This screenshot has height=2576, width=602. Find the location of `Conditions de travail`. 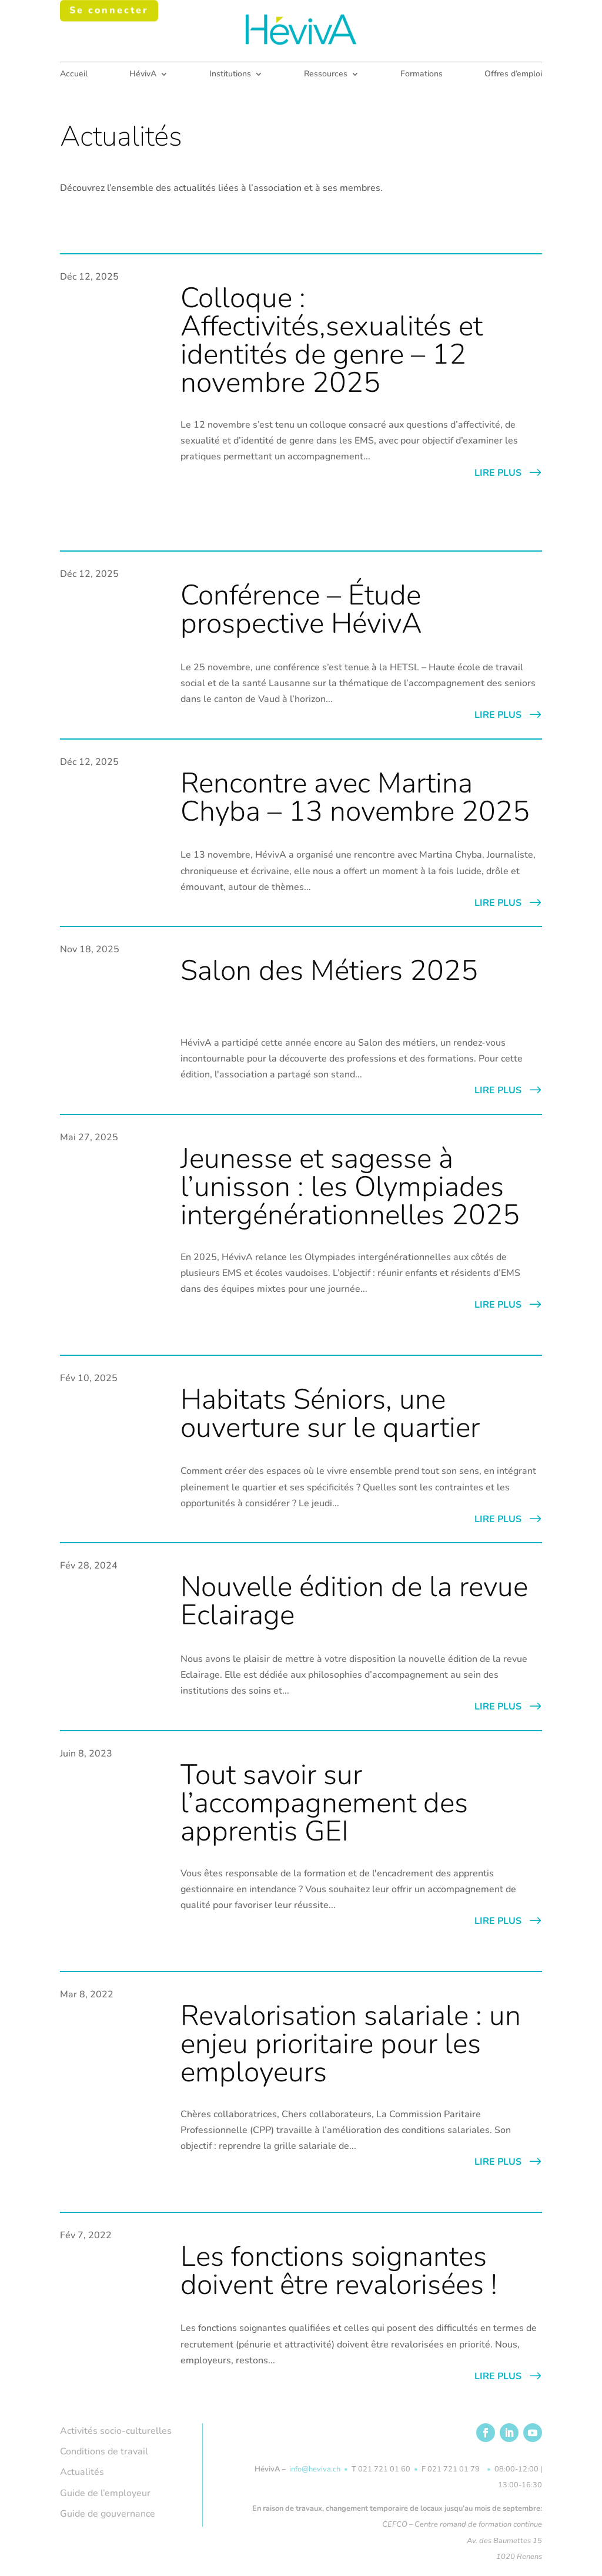

Conditions de travail is located at coordinates (104, 2450).